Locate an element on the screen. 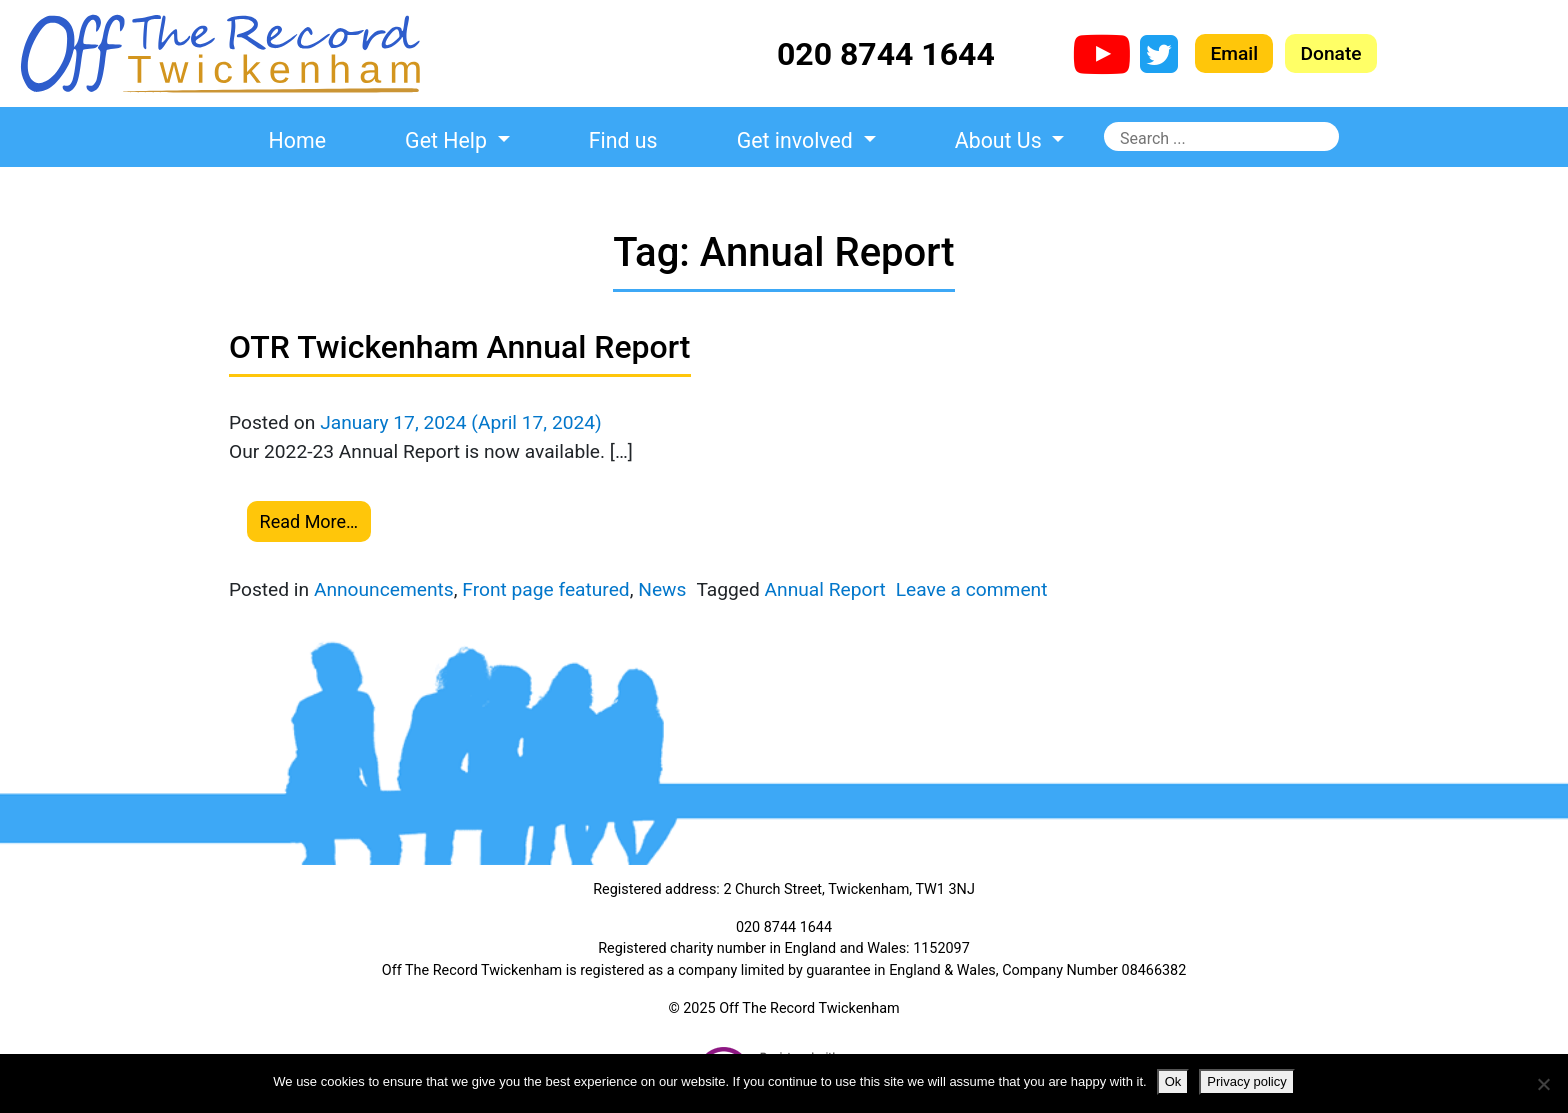 This screenshot has height=1113, width=1568. Donate is located at coordinates (1330, 53).